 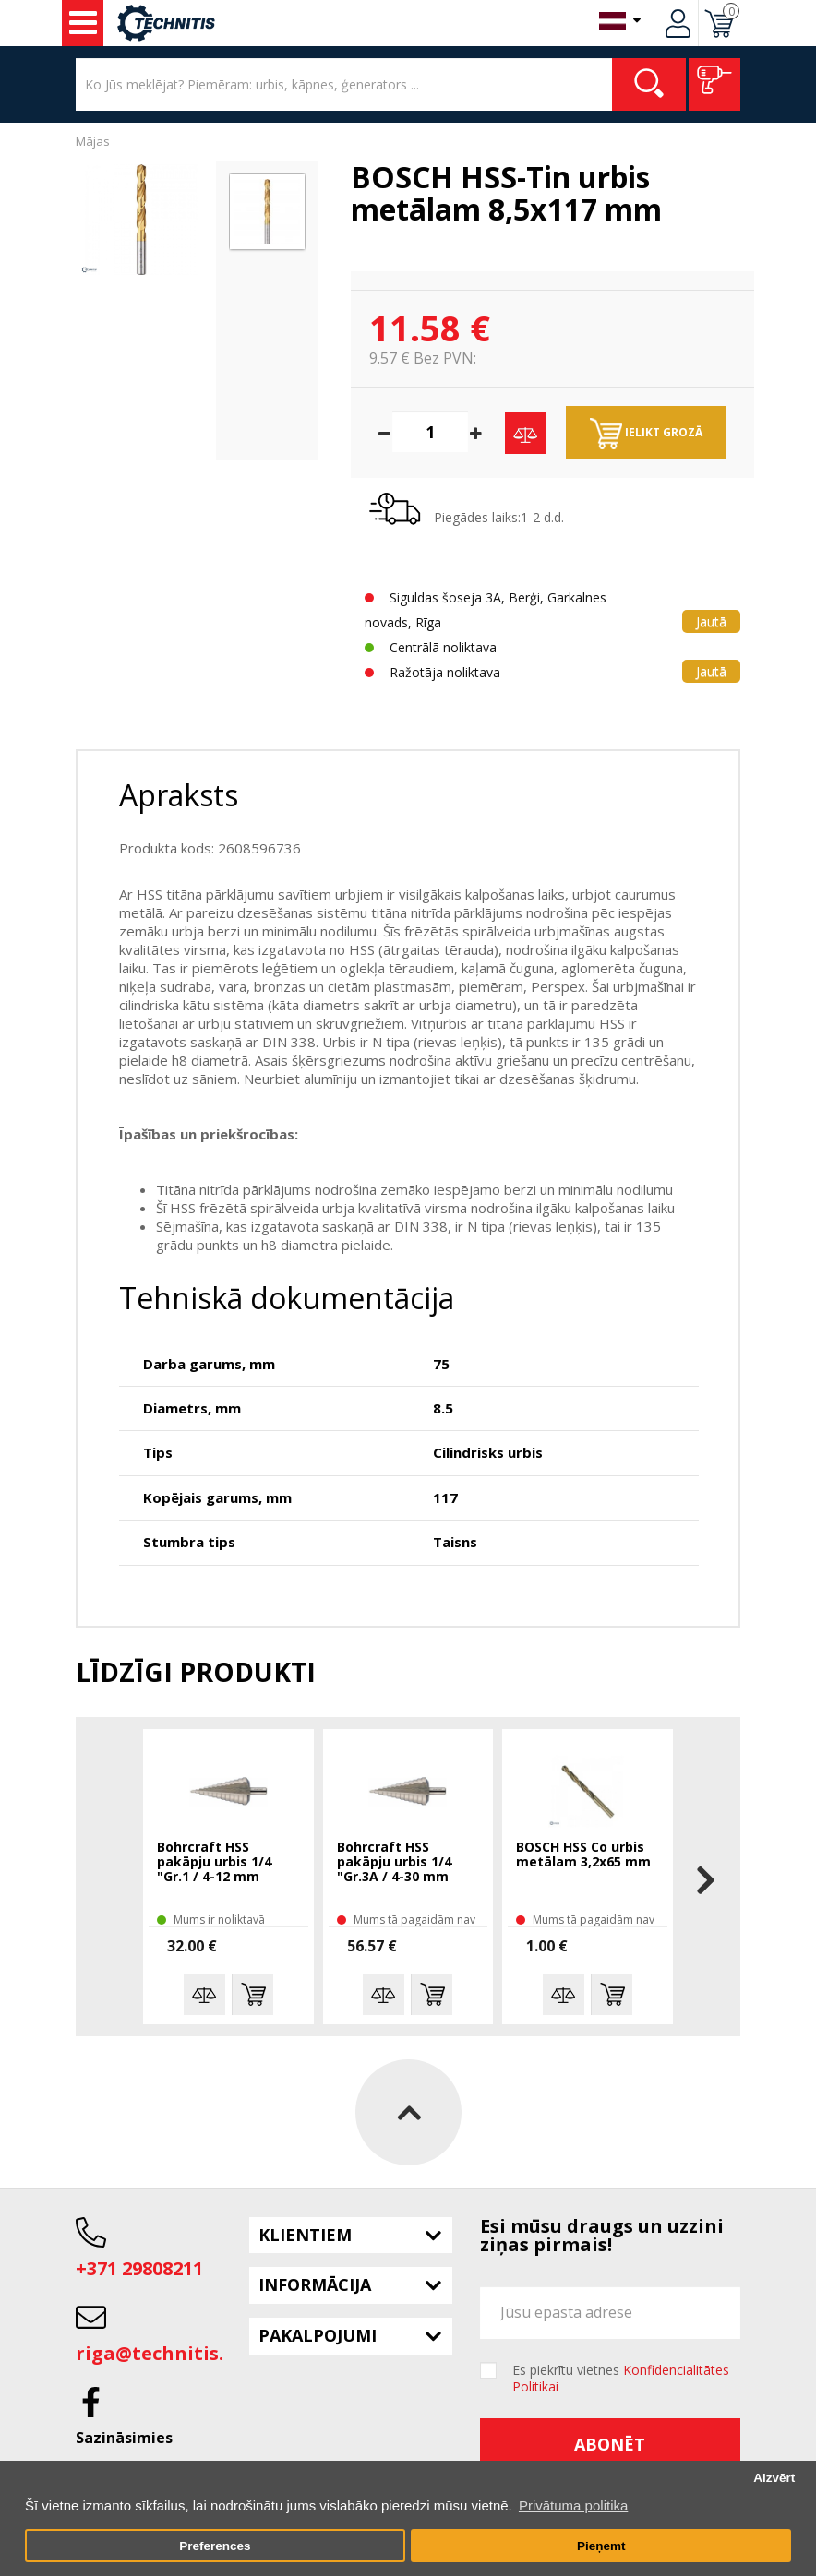 What do you see at coordinates (83, 23) in the screenshot?
I see `Instrumenti` at bounding box center [83, 23].